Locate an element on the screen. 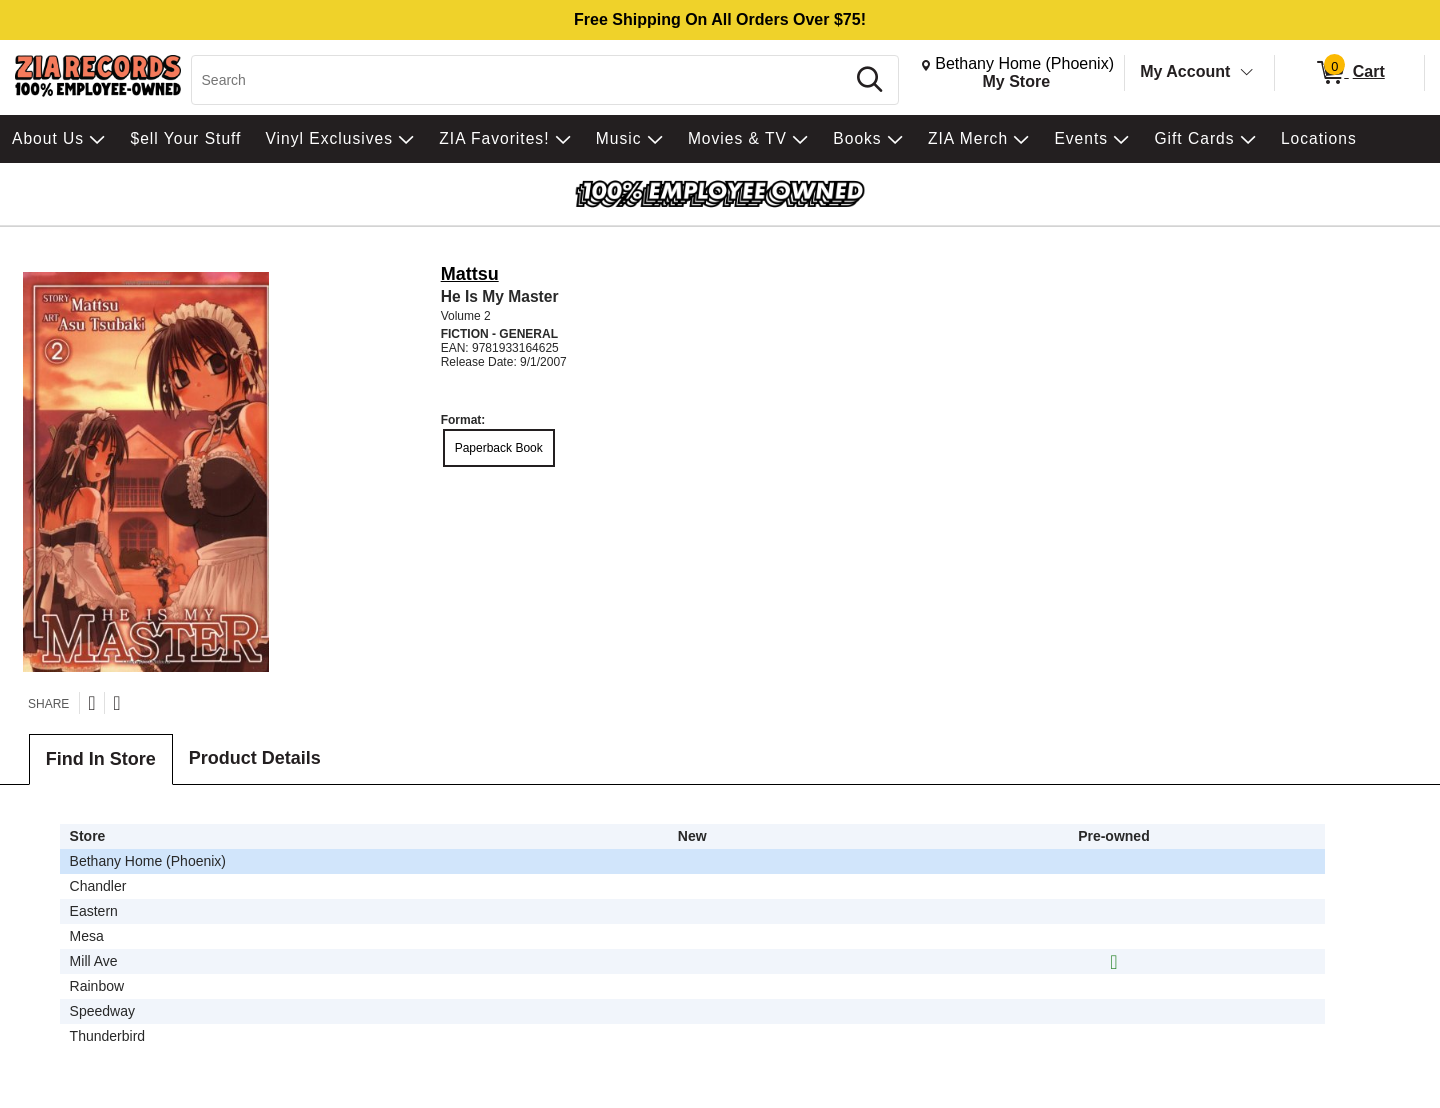 The width and height of the screenshot is (1440, 1108). Find In Store [tab] is located at coordinates (101, 759).